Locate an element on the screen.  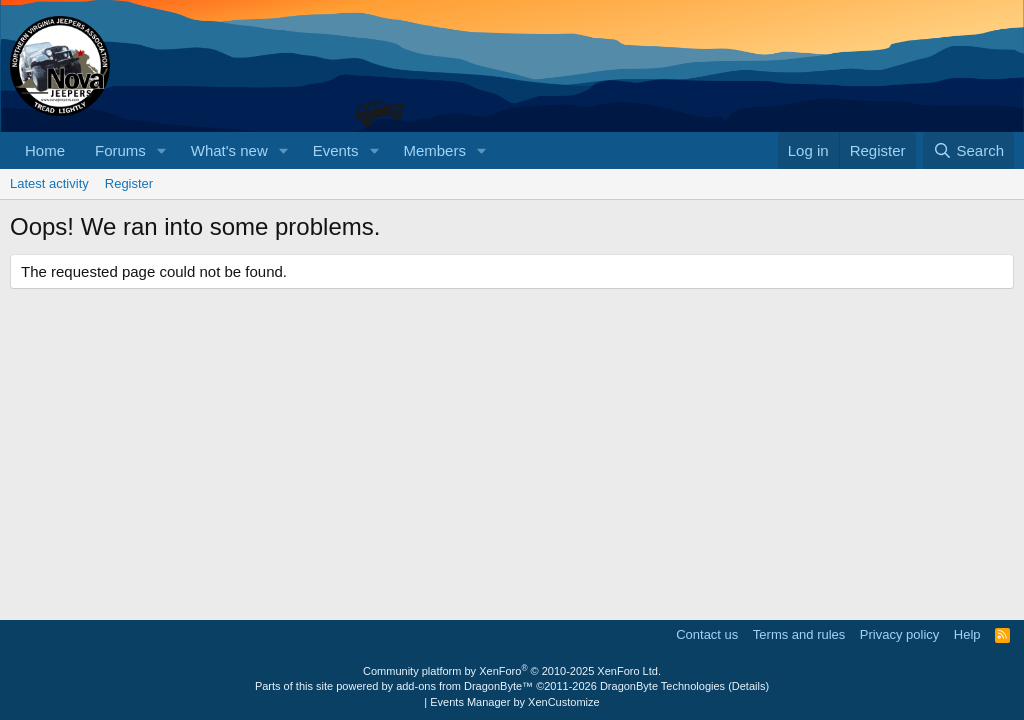
Community platform by XenForo is located at coordinates (512, 671).